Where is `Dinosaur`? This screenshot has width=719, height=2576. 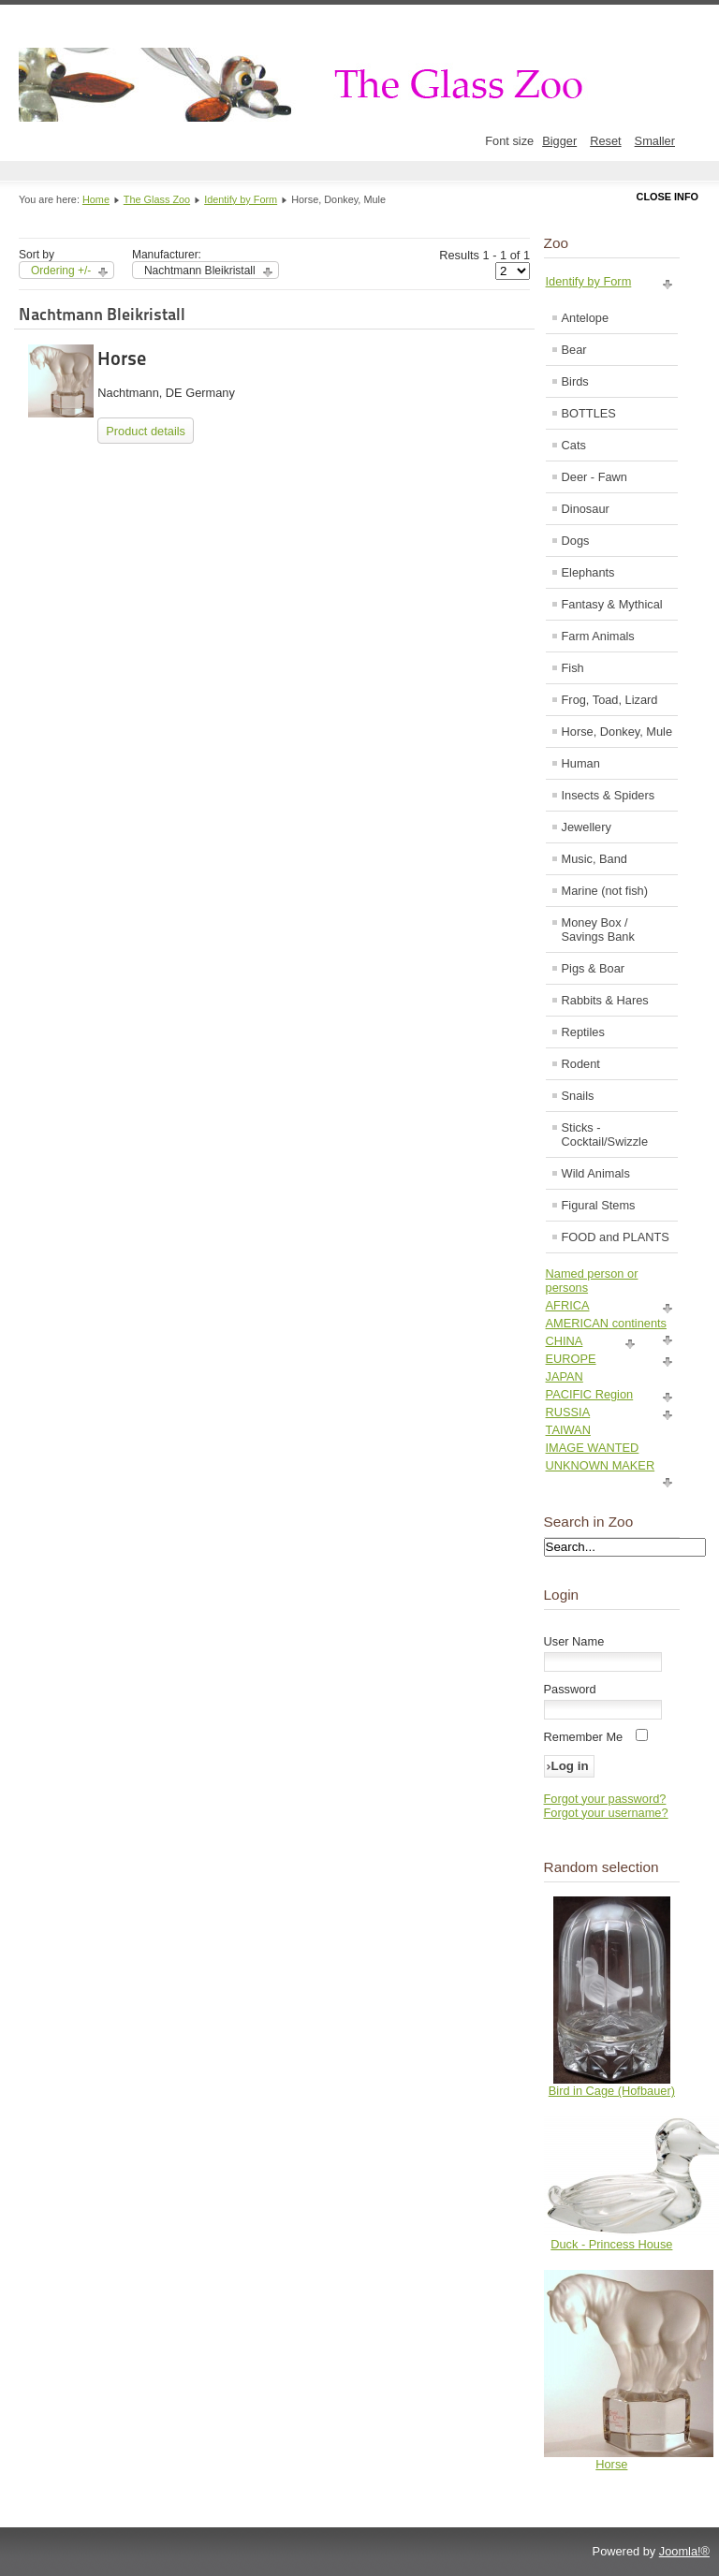 Dinosaur is located at coordinates (585, 509).